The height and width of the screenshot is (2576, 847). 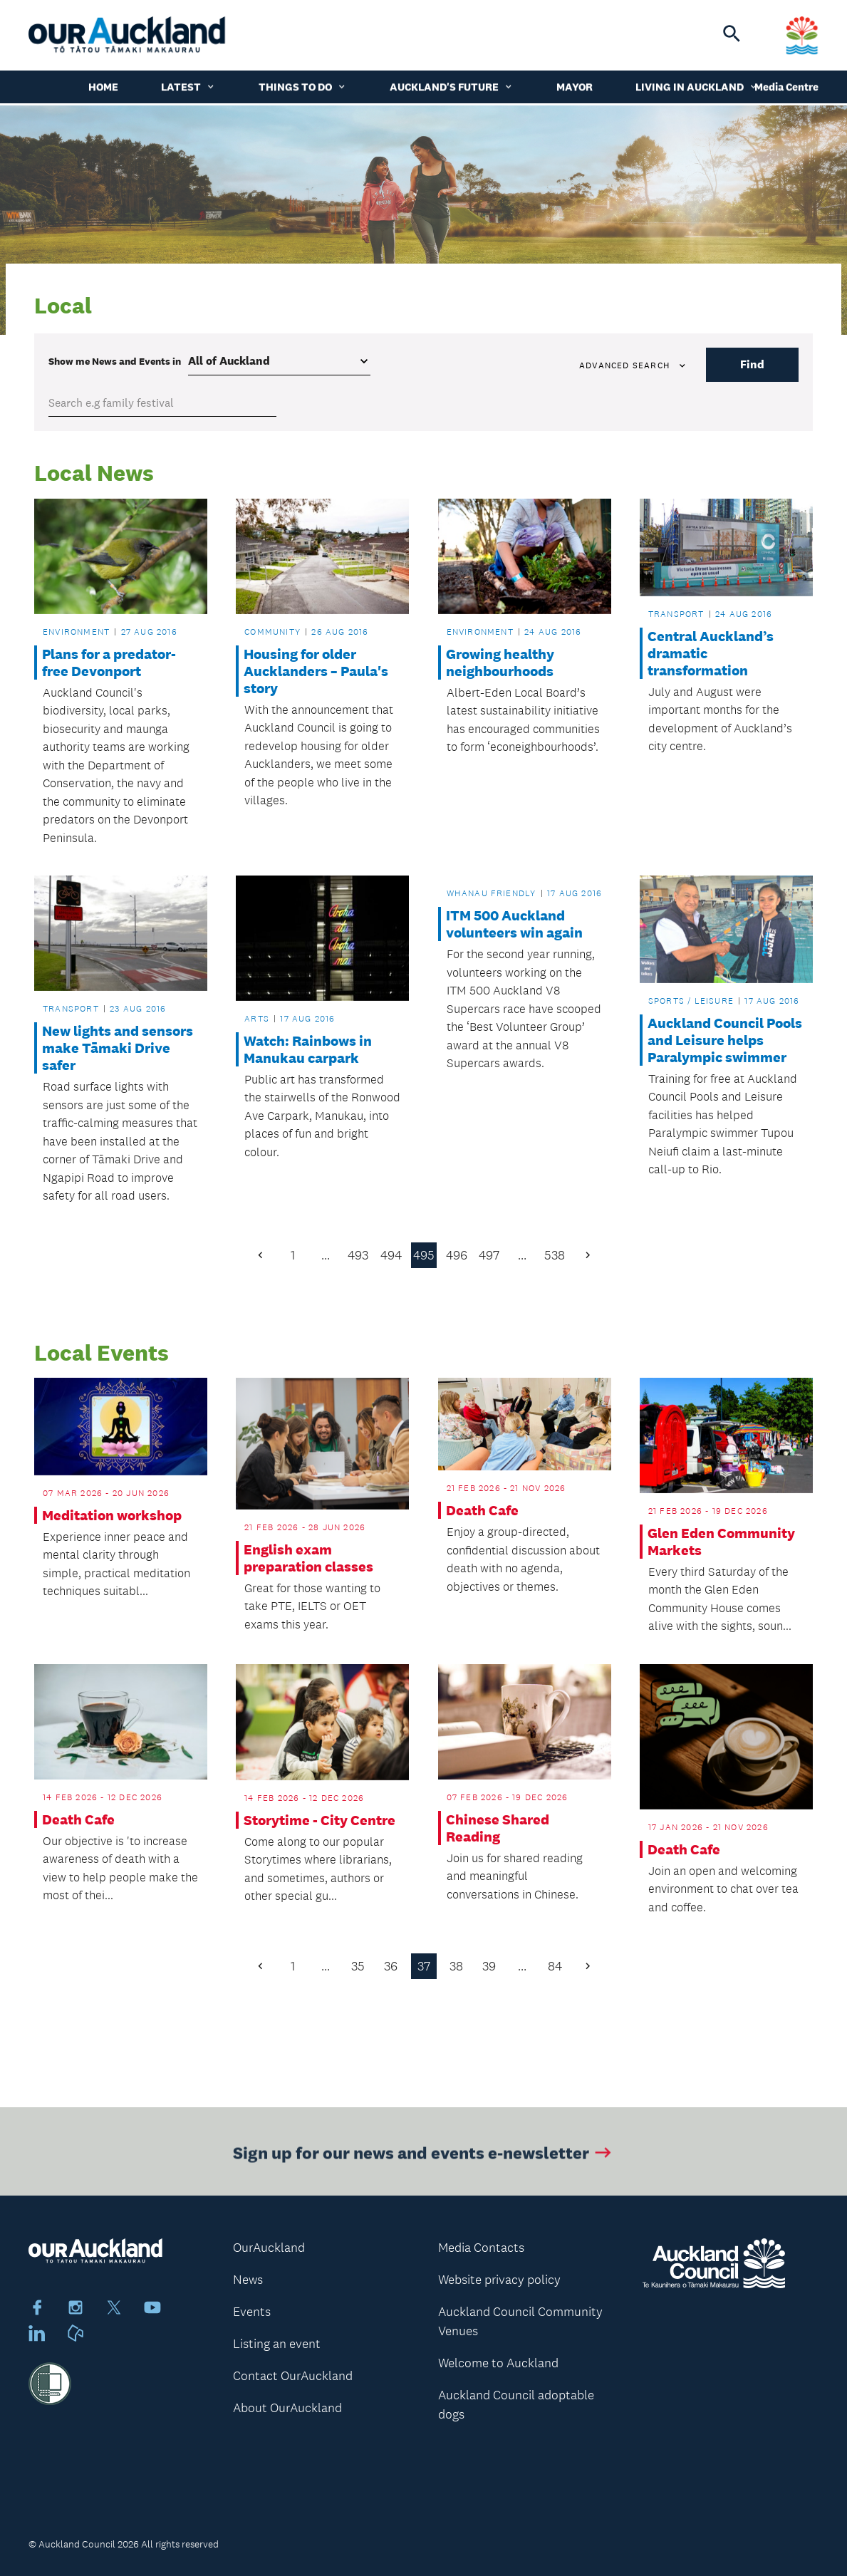 What do you see at coordinates (452, 88) in the screenshot?
I see `Auckland's Future` at bounding box center [452, 88].